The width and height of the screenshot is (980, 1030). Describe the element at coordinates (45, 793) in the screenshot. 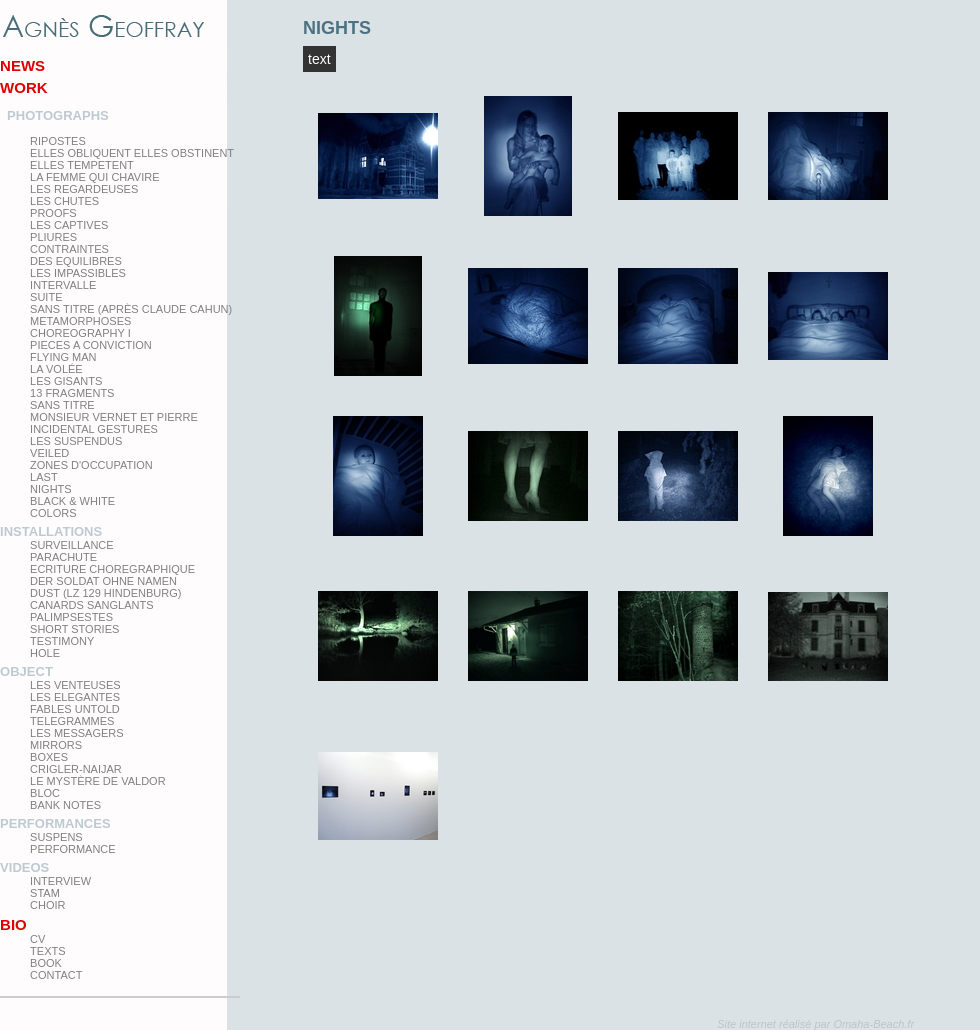

I see `Bloc` at that location.